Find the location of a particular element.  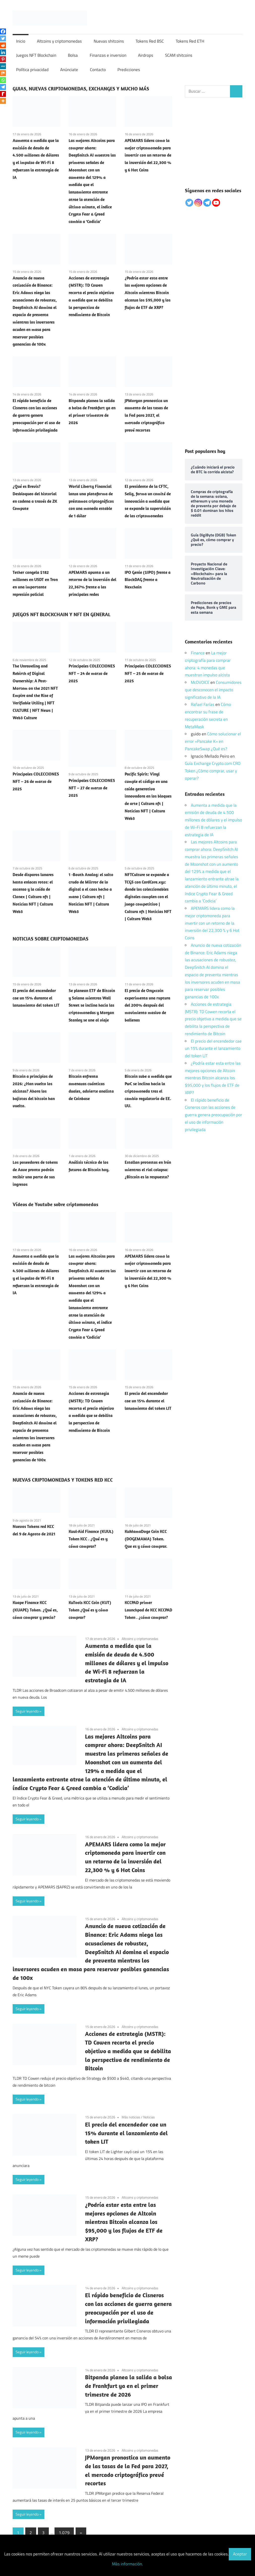

Bitcoin sube a medida que PwC se inclina hacia la criptomoneda tras el cambio regulatorio de EE. UU. is located at coordinates (148, 1091).